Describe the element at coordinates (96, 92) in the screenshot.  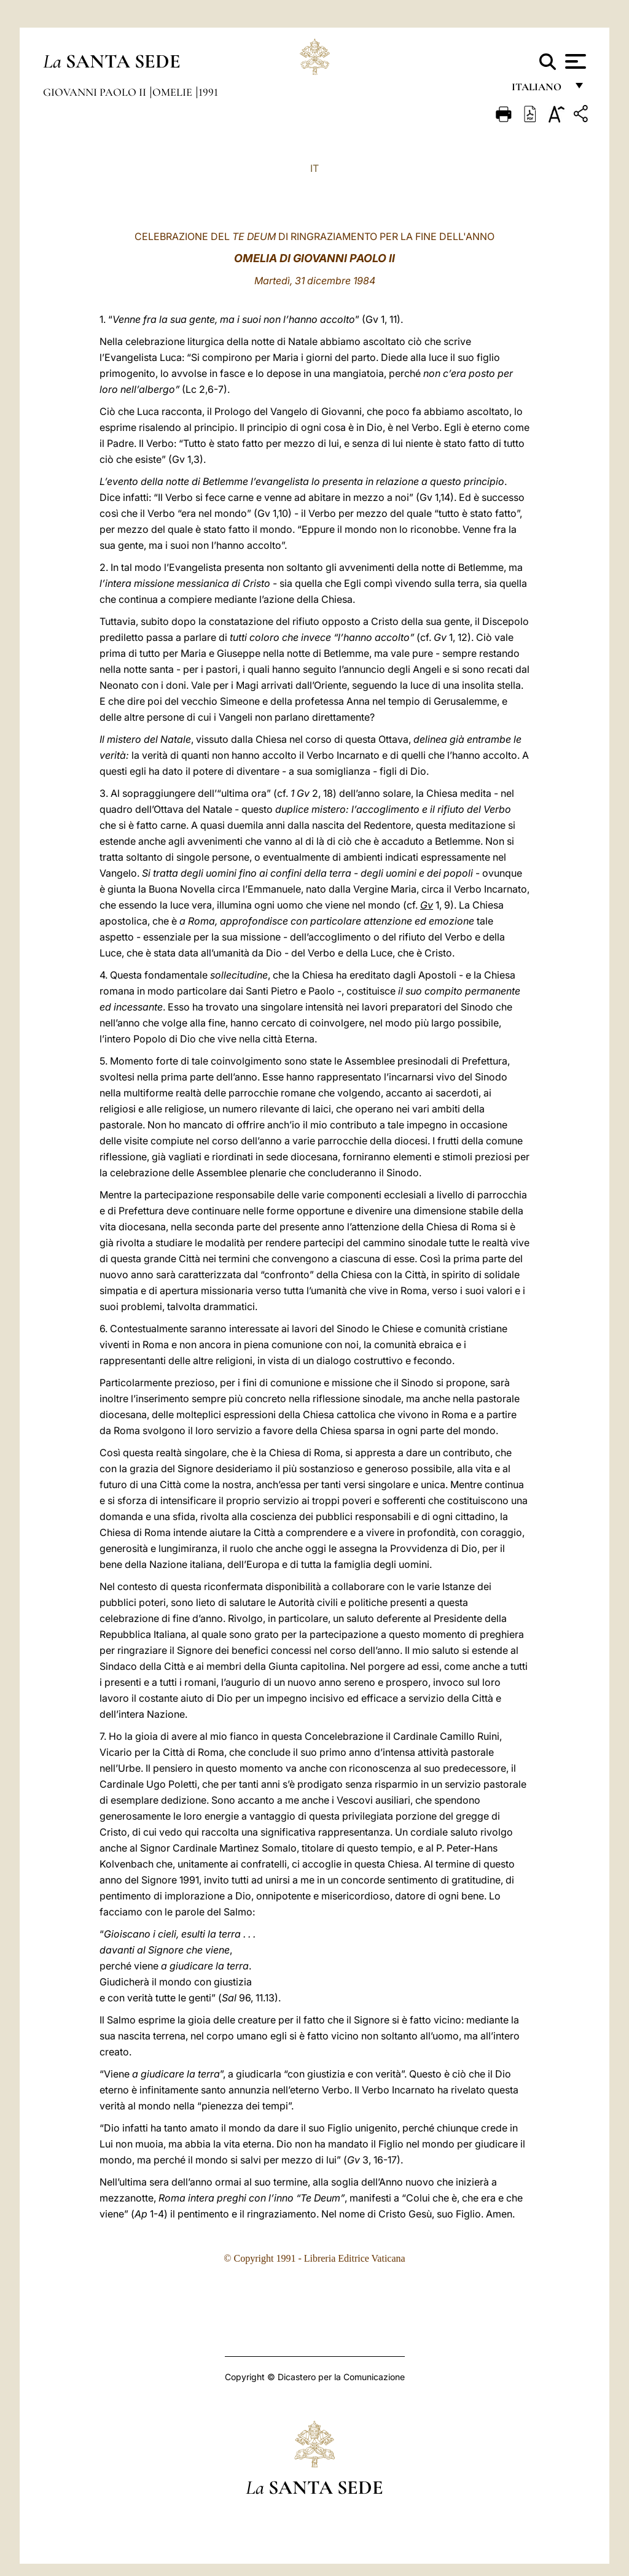
I see `Giovanni Paolo II` at that location.